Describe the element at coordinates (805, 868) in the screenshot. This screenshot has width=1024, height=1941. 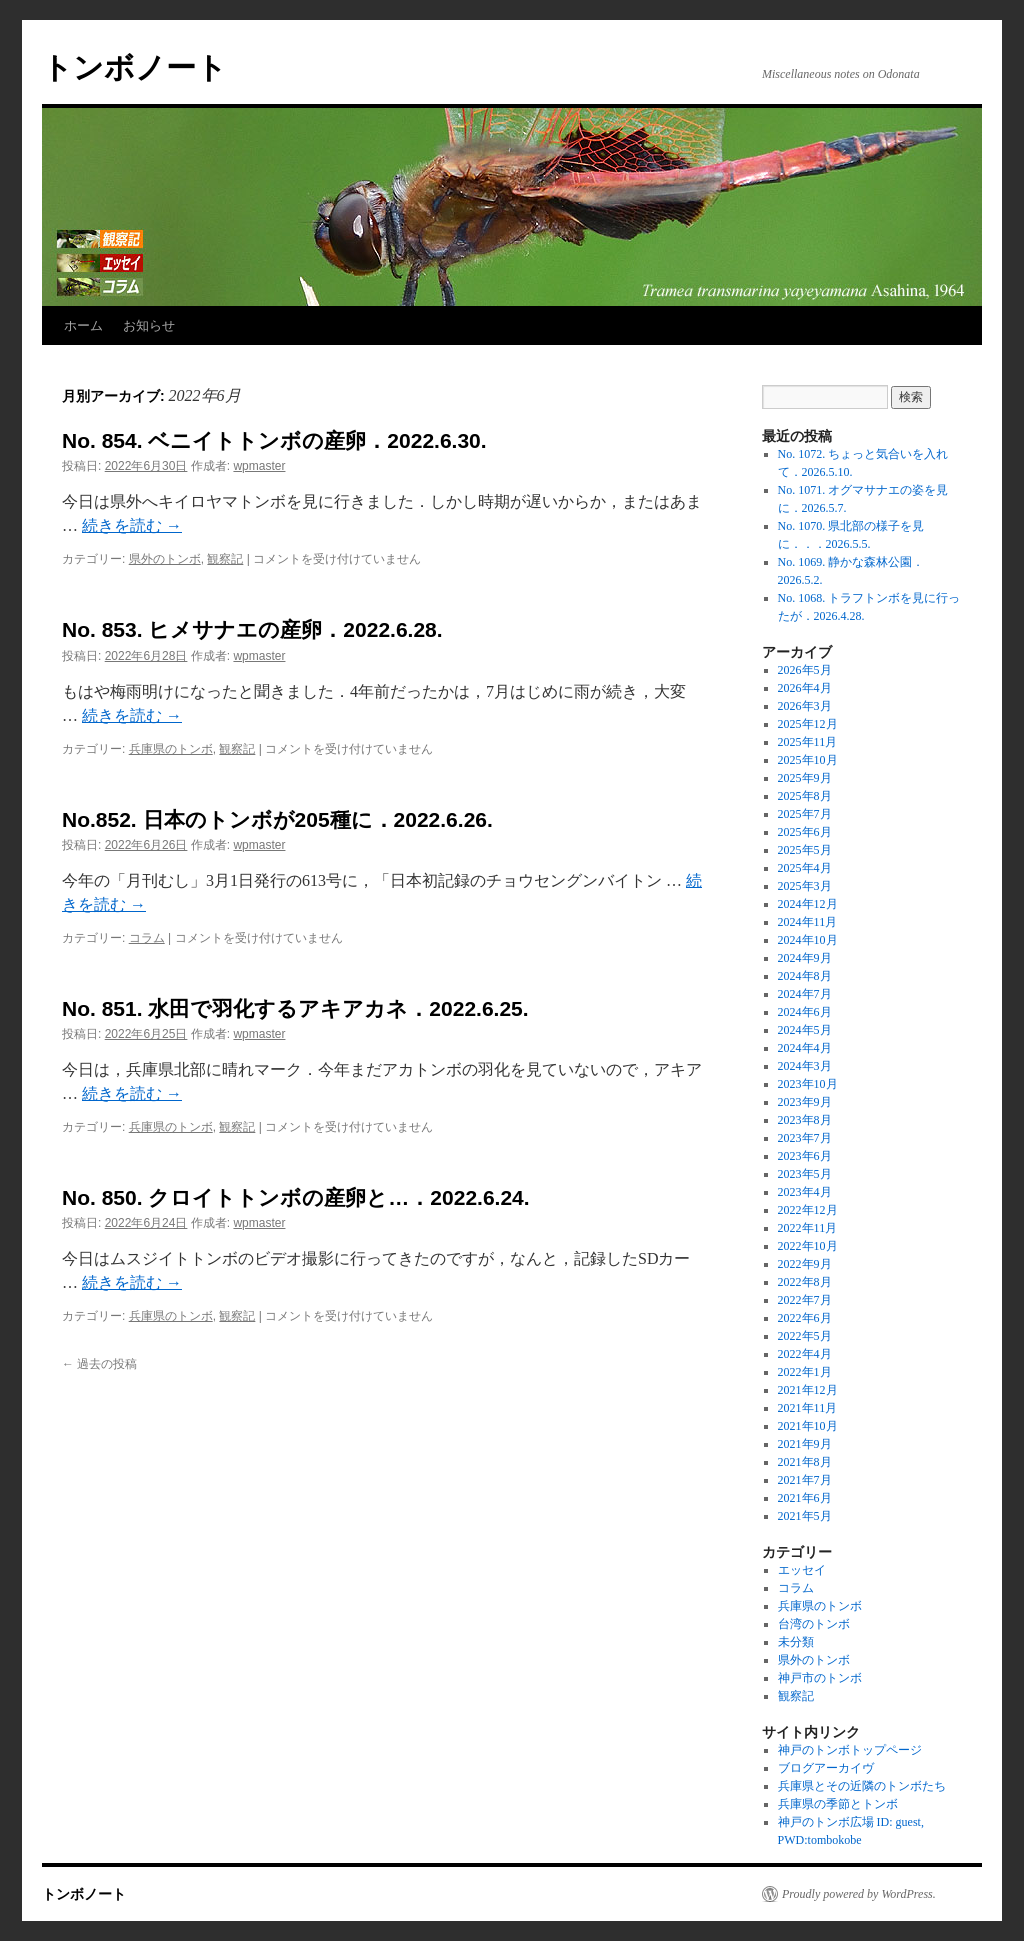
I see `2025年4月` at that location.